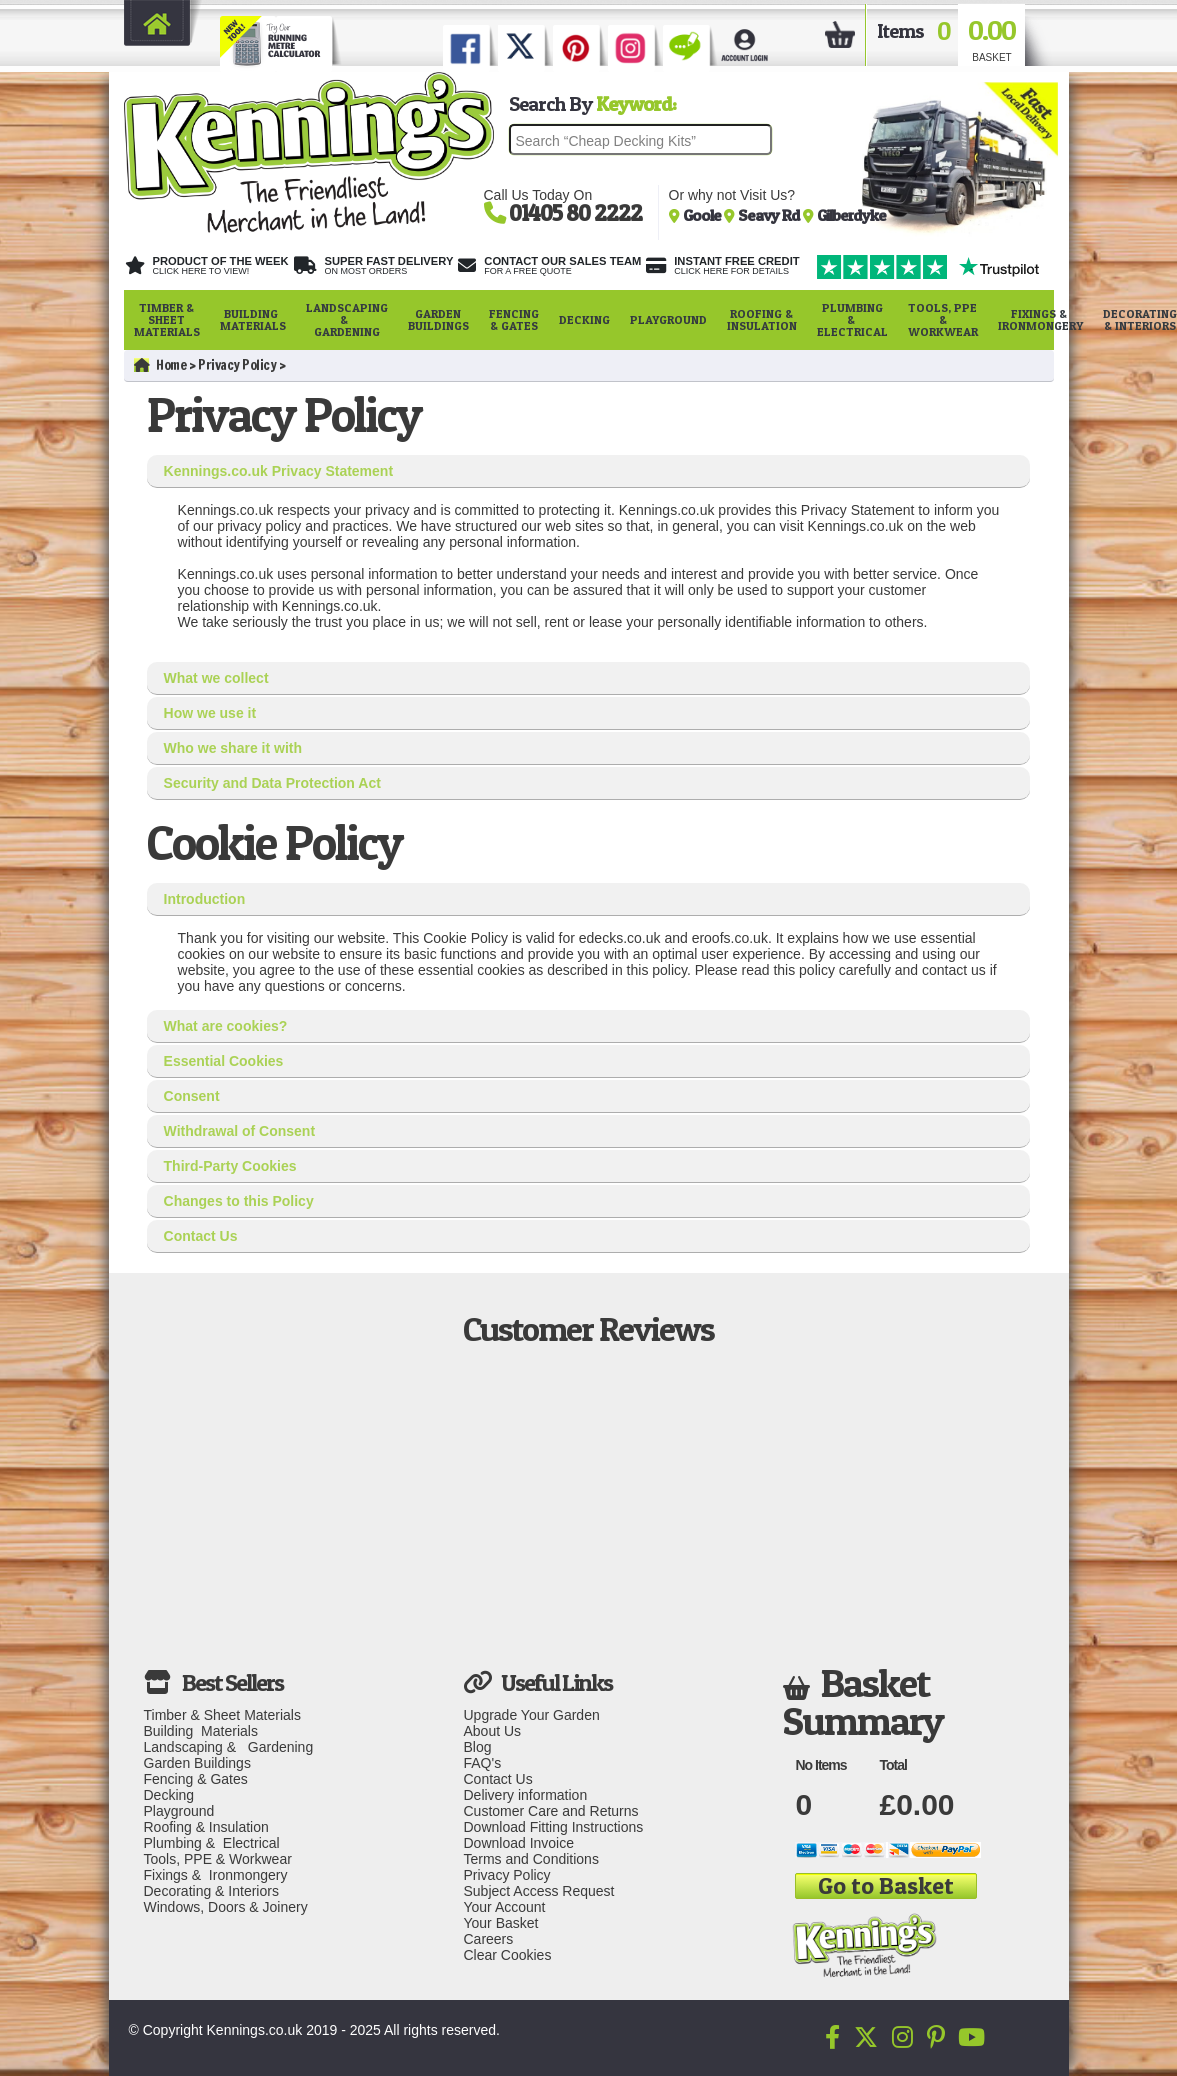 This screenshot has width=1177, height=2076. What do you see at coordinates (240, 1131) in the screenshot?
I see `Withdrawal of Consent` at bounding box center [240, 1131].